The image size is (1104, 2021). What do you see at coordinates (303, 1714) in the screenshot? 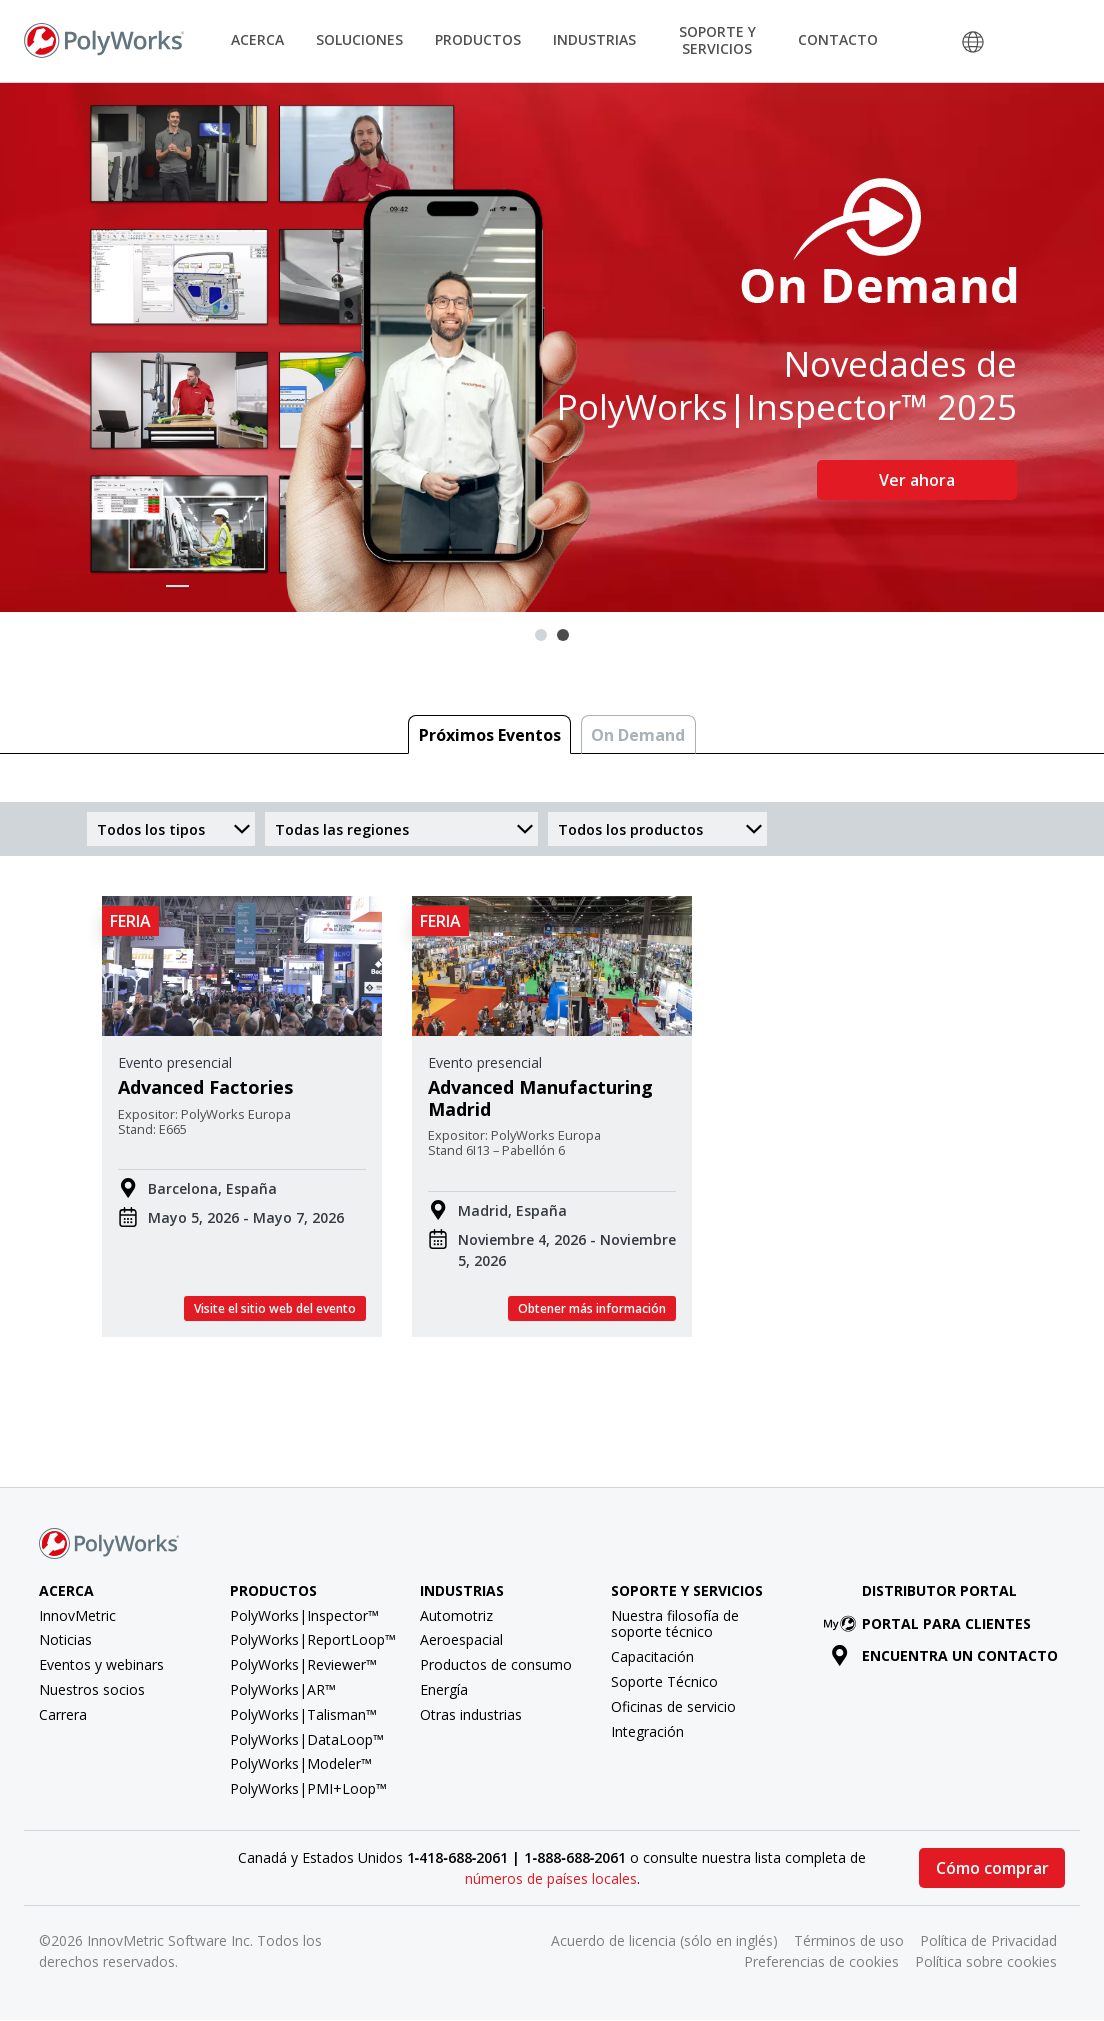
I see `PolyWorks|Talisman™` at bounding box center [303, 1714].